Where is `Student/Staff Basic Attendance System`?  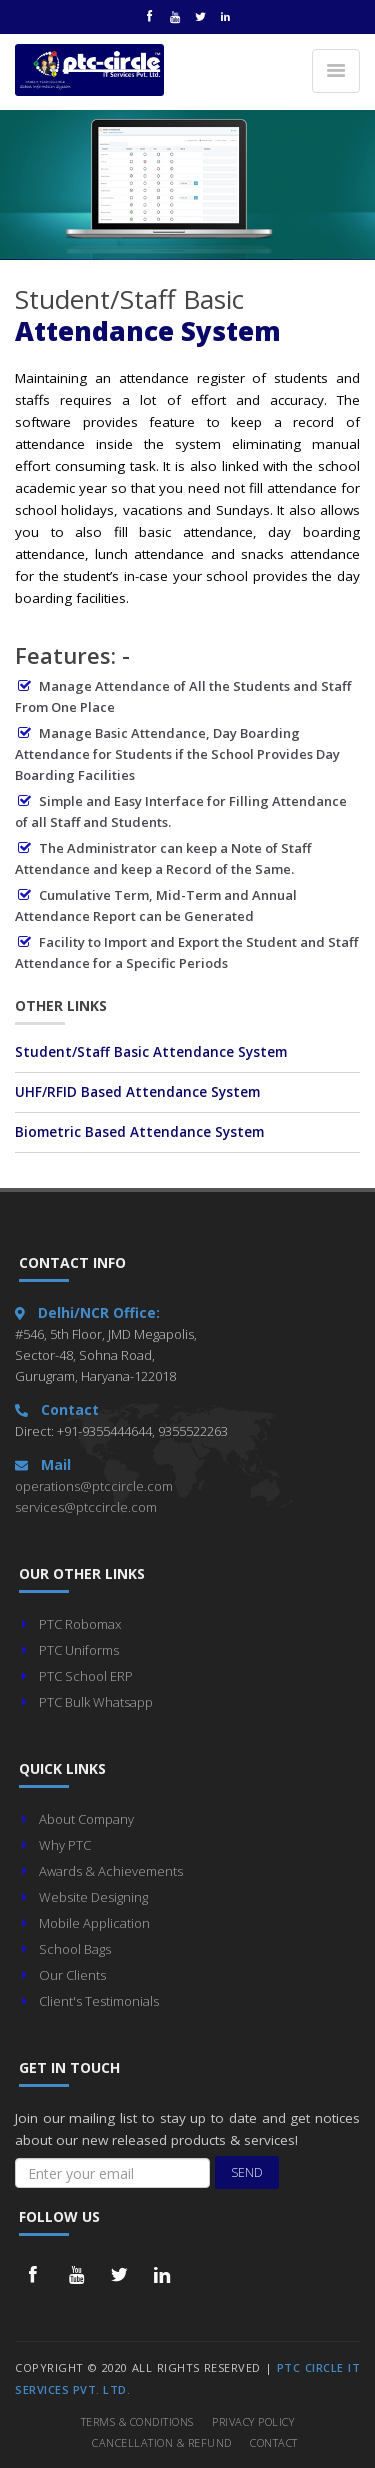
Student/Staff Basic Attendance System is located at coordinates (151, 1052).